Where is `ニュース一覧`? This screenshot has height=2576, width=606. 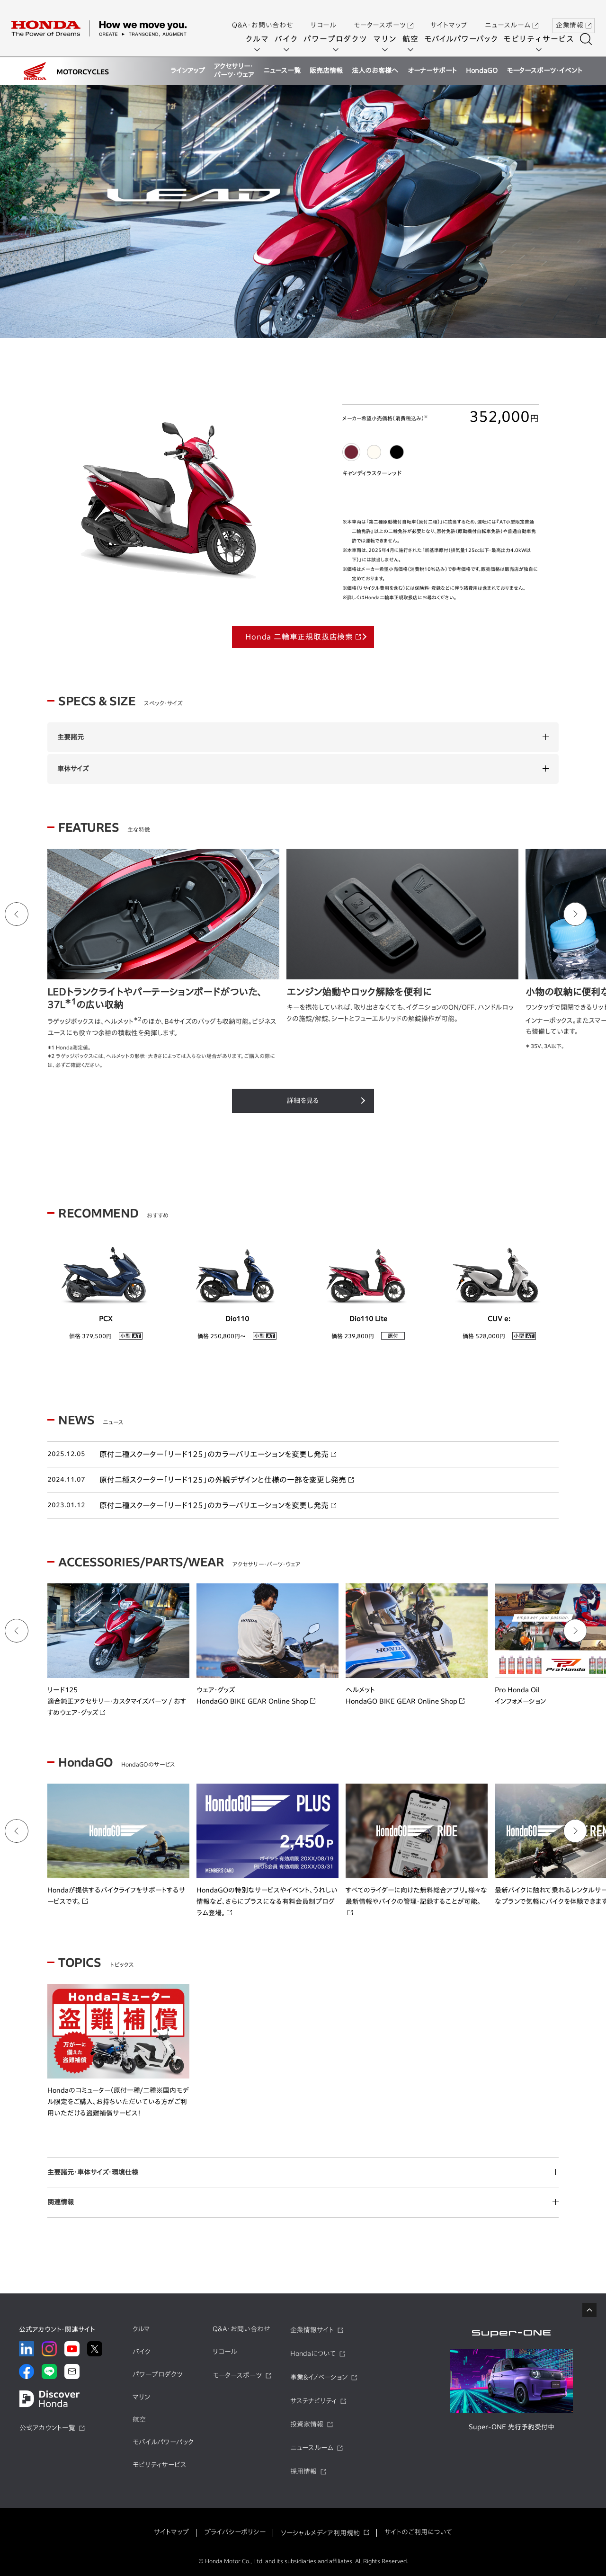 ニュース一覧 is located at coordinates (282, 70).